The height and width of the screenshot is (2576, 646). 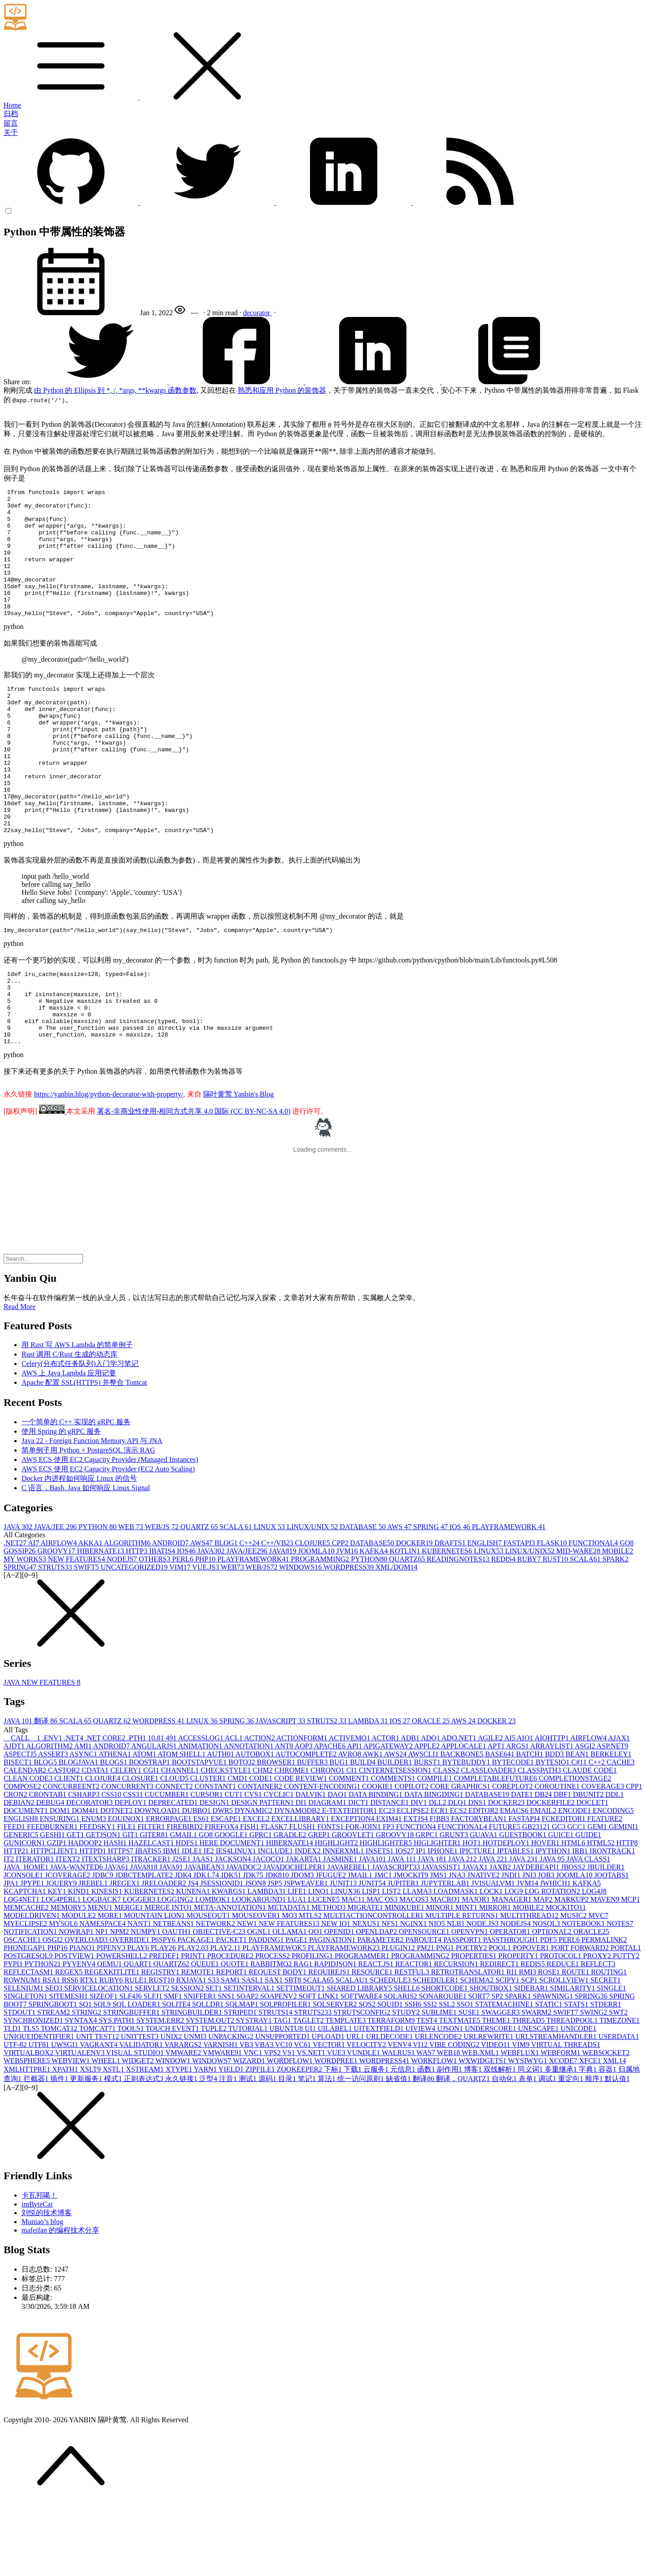 I want to click on PNG, so click(x=446, y=2019).